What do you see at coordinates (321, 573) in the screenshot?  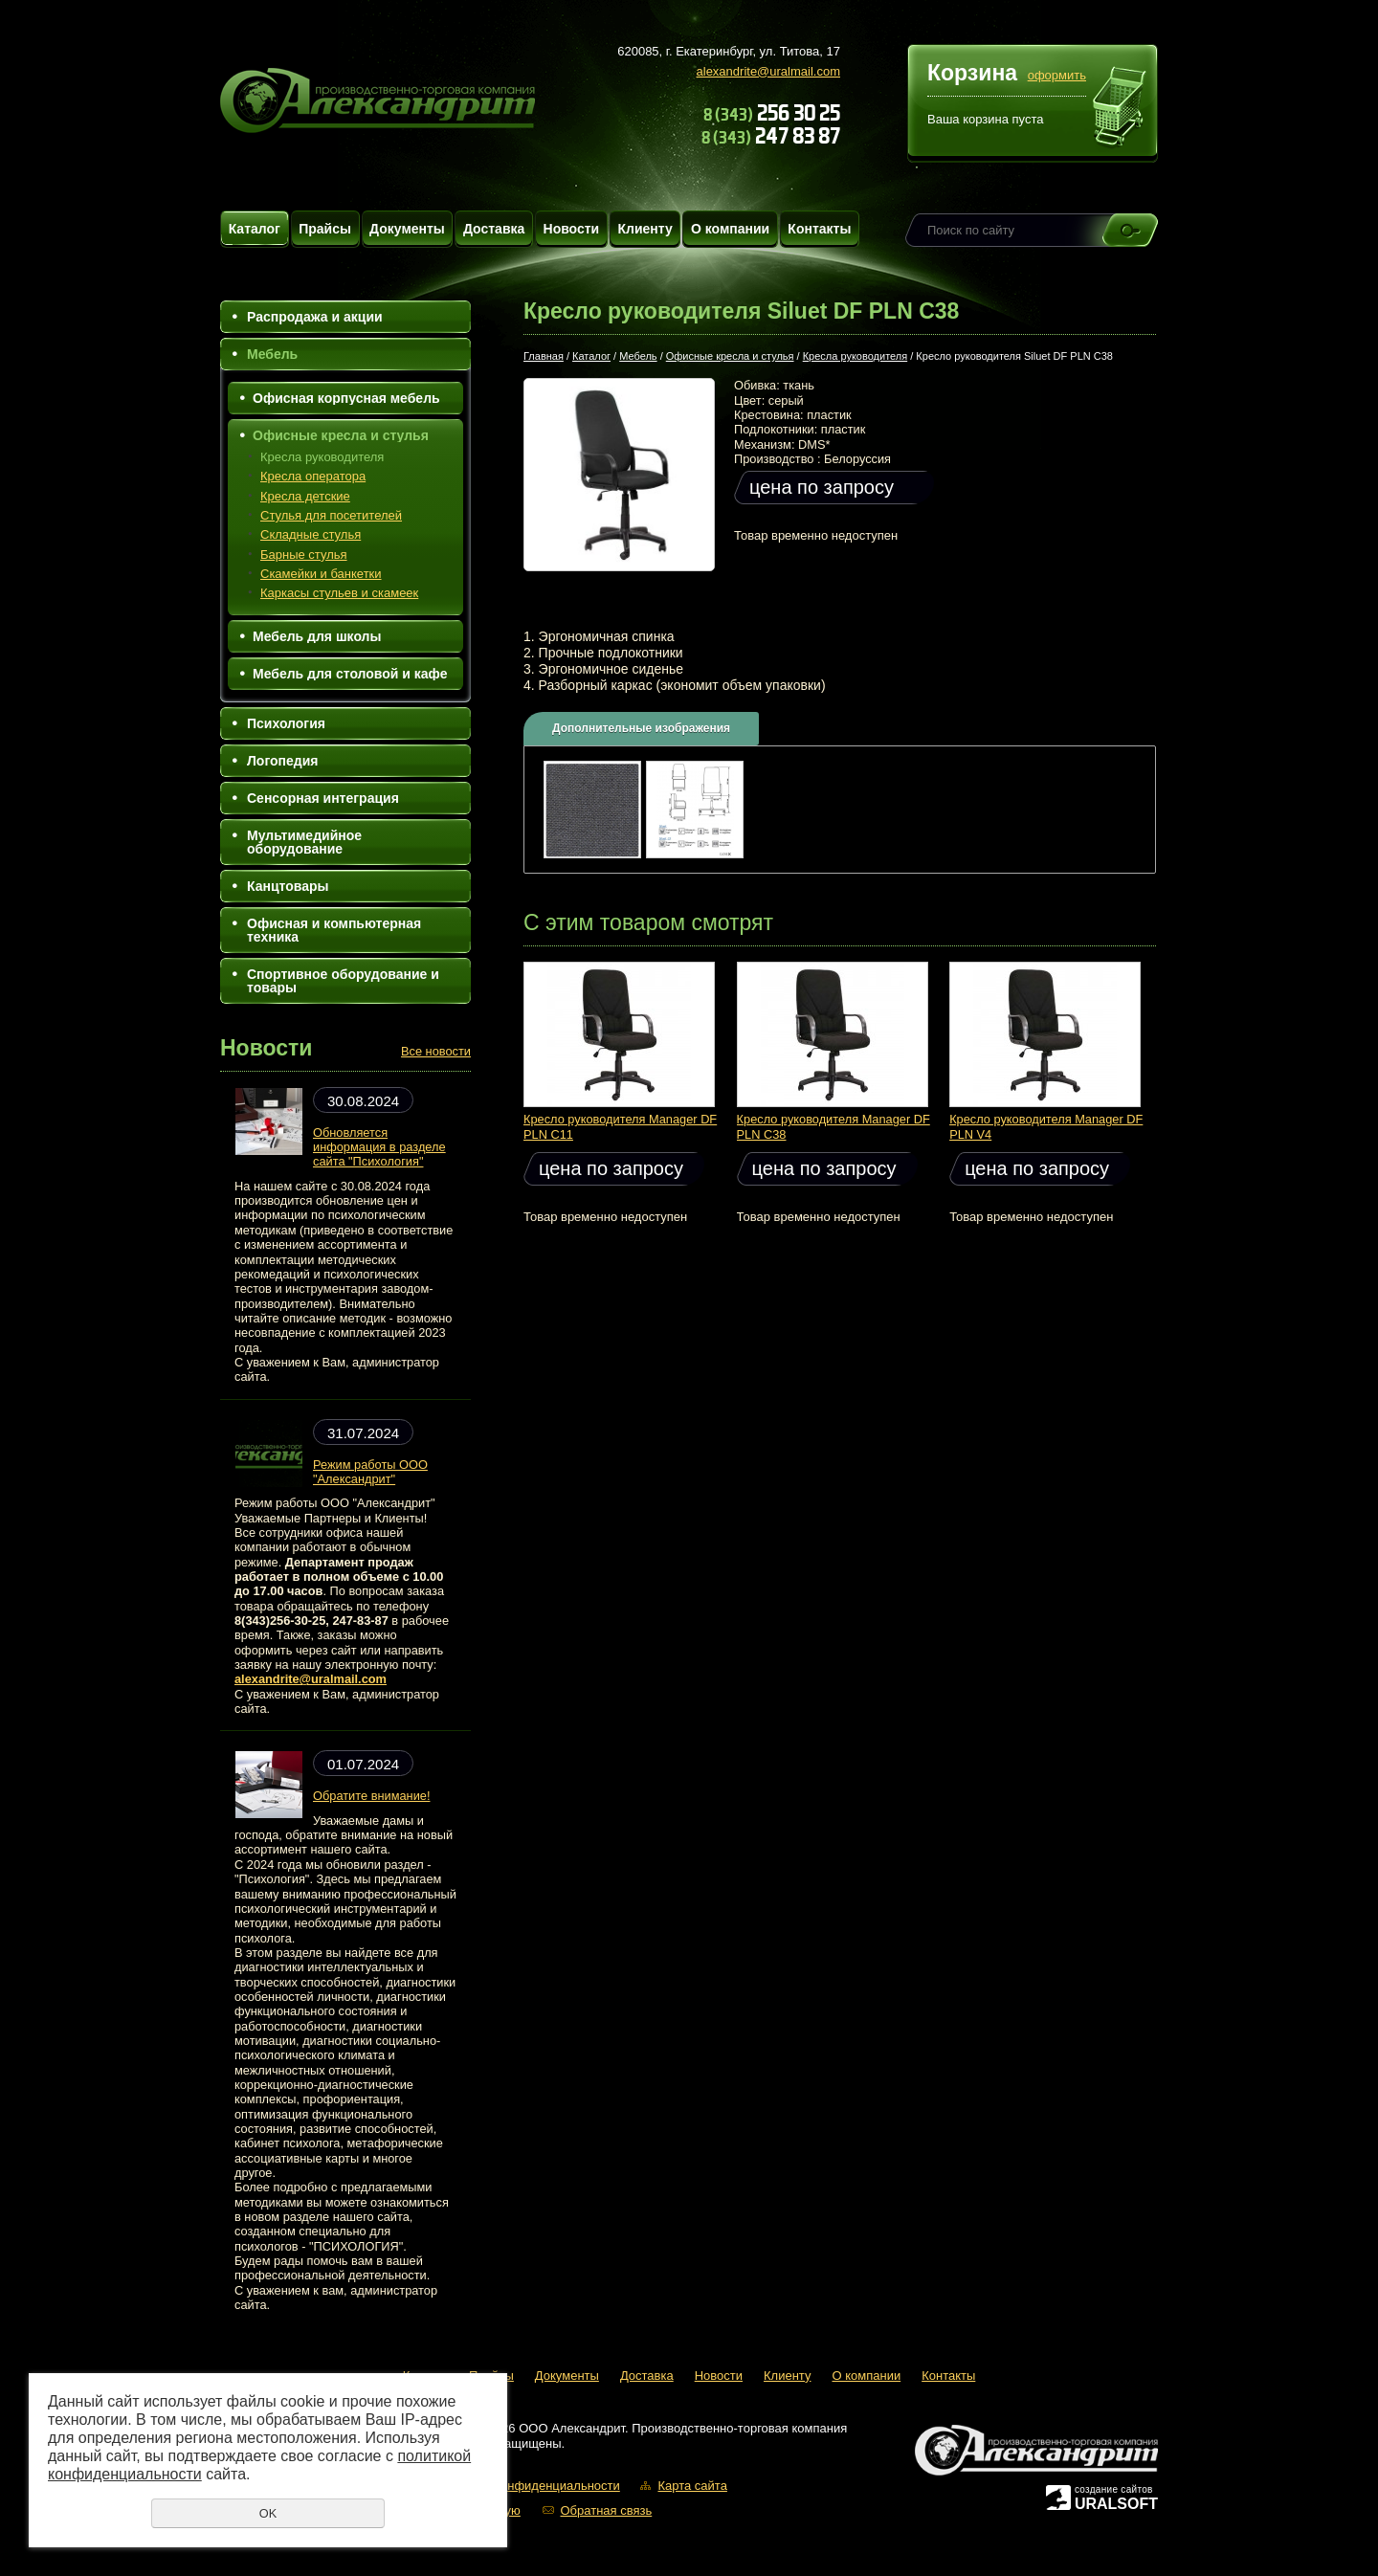 I see `Скамейки и банкетки` at bounding box center [321, 573].